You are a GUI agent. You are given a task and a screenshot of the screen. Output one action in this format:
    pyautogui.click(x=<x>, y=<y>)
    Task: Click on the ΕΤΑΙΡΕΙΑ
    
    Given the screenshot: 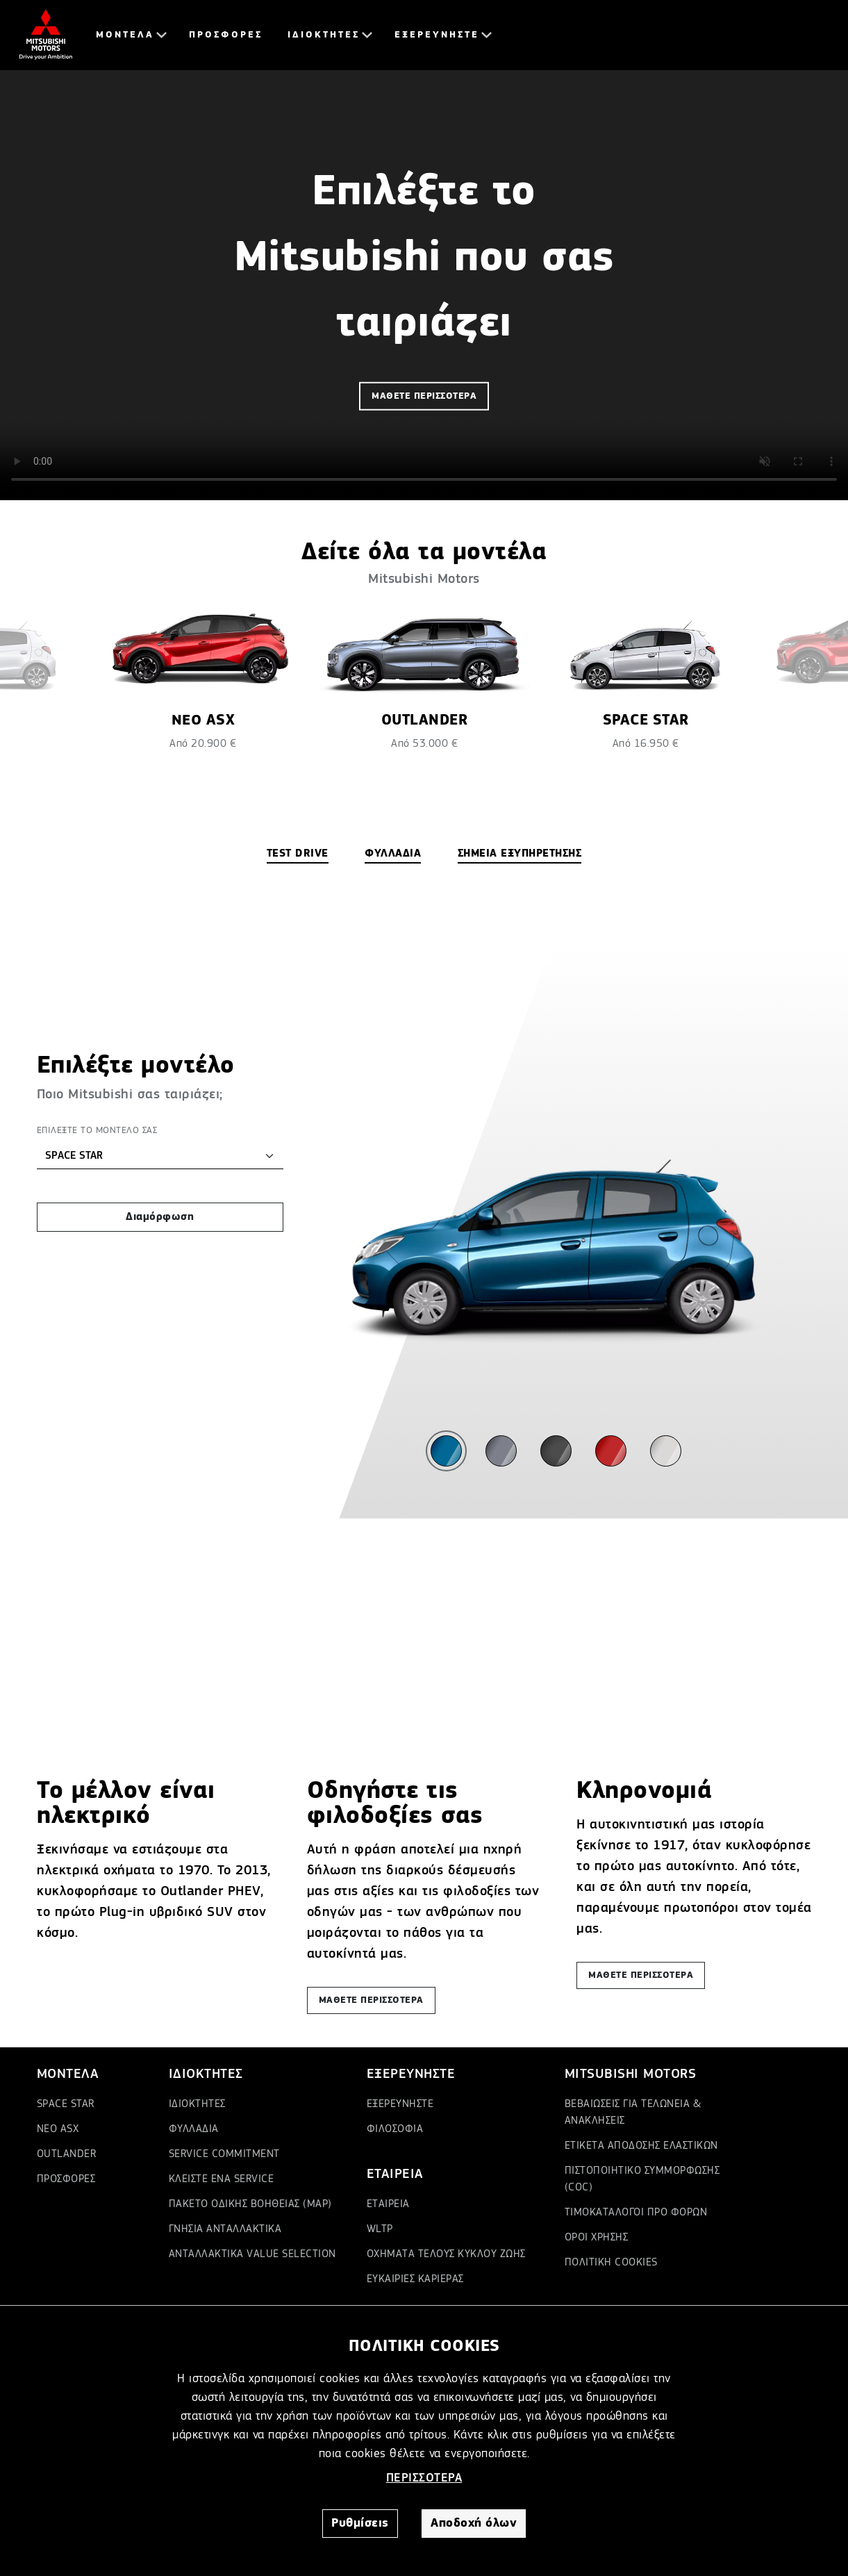 What is the action you would take?
    pyautogui.click(x=388, y=2204)
    